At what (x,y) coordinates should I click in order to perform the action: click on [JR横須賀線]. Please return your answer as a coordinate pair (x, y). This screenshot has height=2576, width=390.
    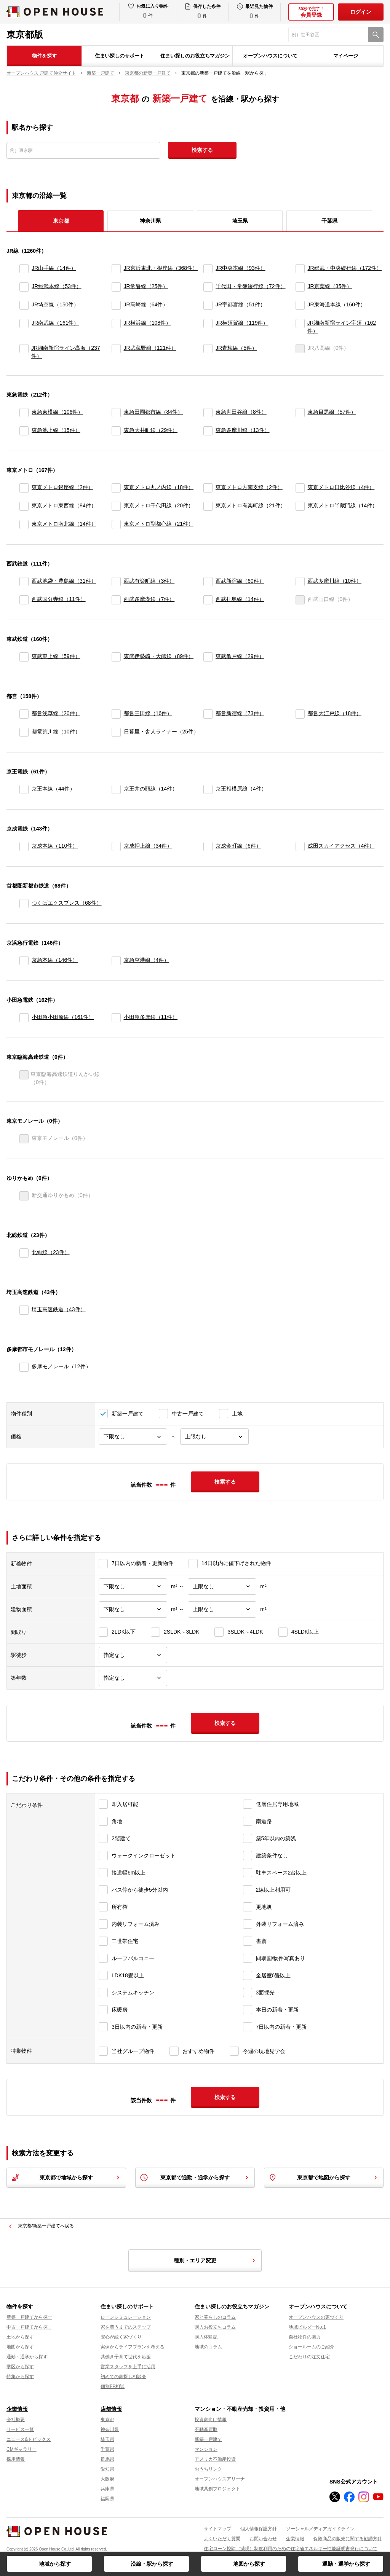
    Looking at the image, I should click on (208, 327).